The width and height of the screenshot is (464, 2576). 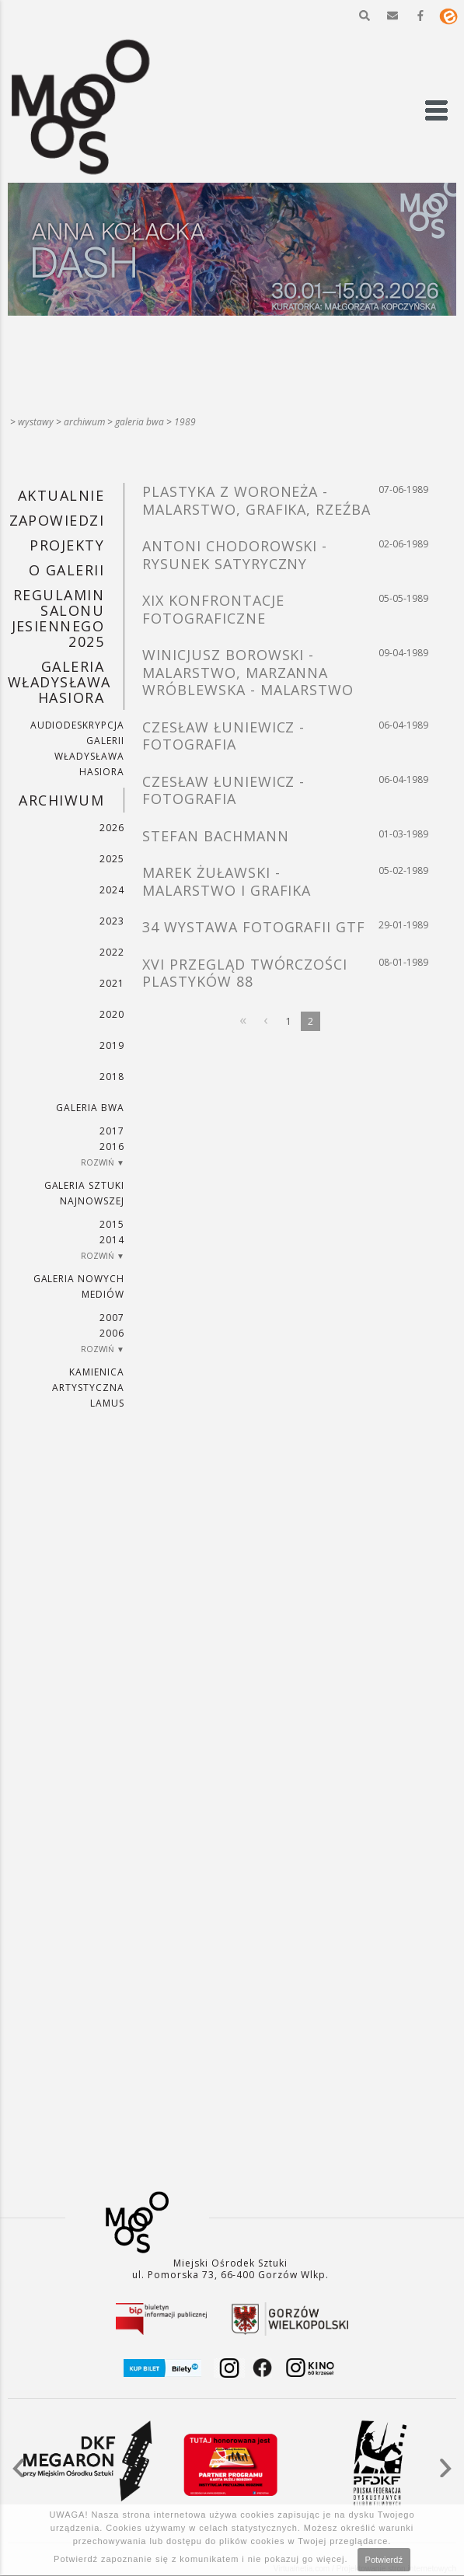 What do you see at coordinates (36, 421) in the screenshot?
I see `Wystawy` at bounding box center [36, 421].